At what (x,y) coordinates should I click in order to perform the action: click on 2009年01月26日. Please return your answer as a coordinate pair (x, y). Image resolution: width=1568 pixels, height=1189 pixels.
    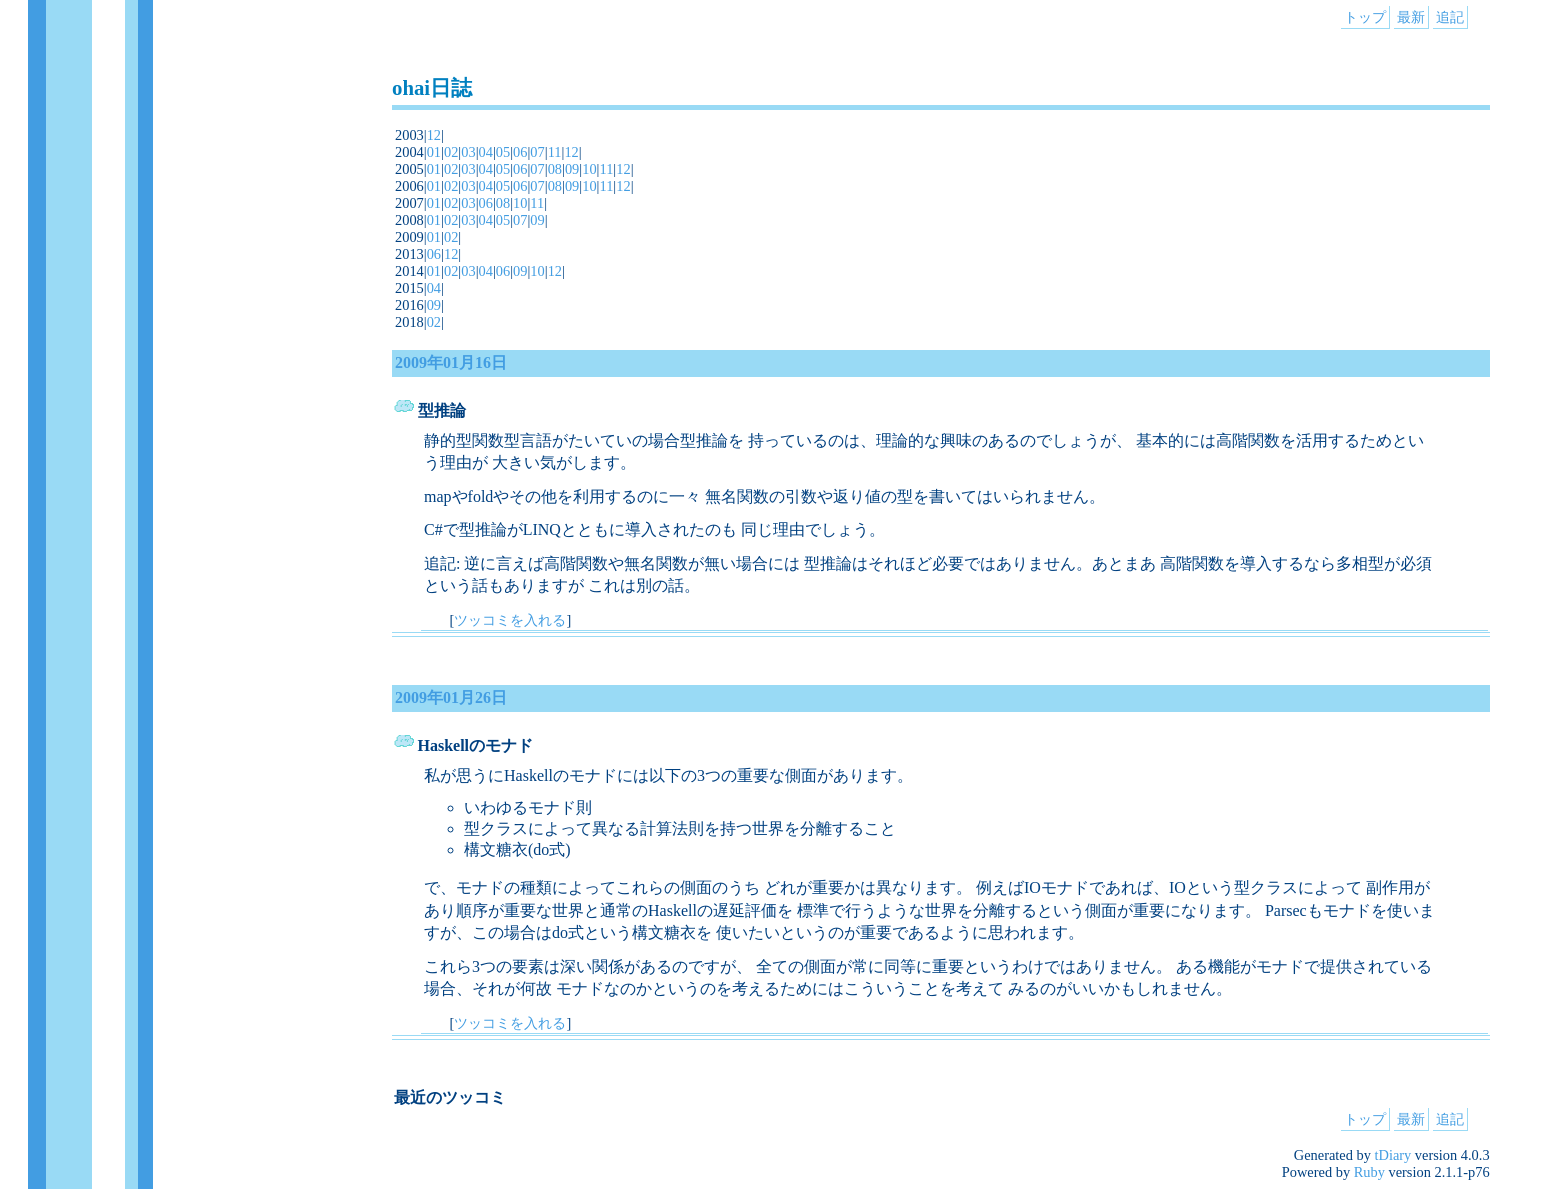
    Looking at the image, I should click on (451, 697).